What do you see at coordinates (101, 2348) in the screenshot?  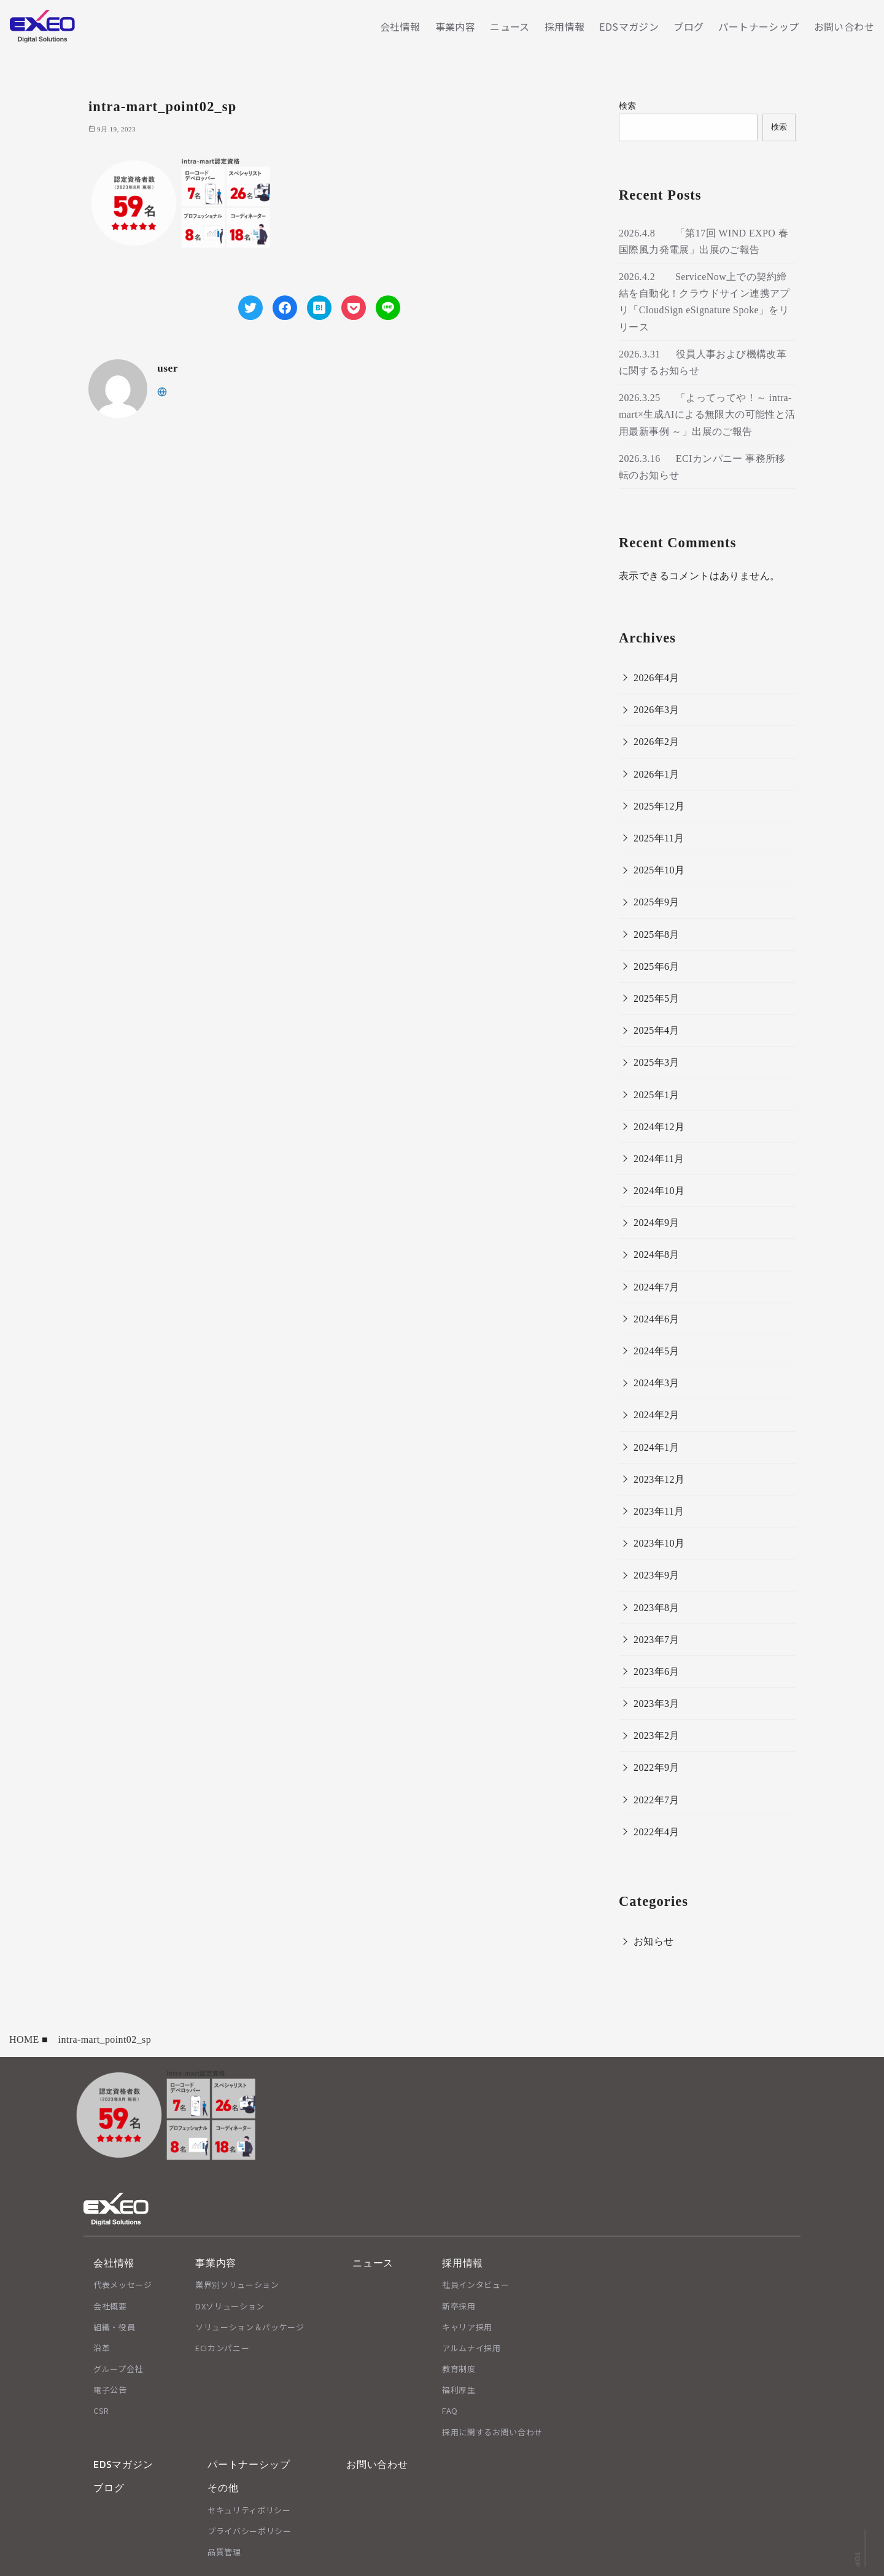 I see `沿革` at bounding box center [101, 2348].